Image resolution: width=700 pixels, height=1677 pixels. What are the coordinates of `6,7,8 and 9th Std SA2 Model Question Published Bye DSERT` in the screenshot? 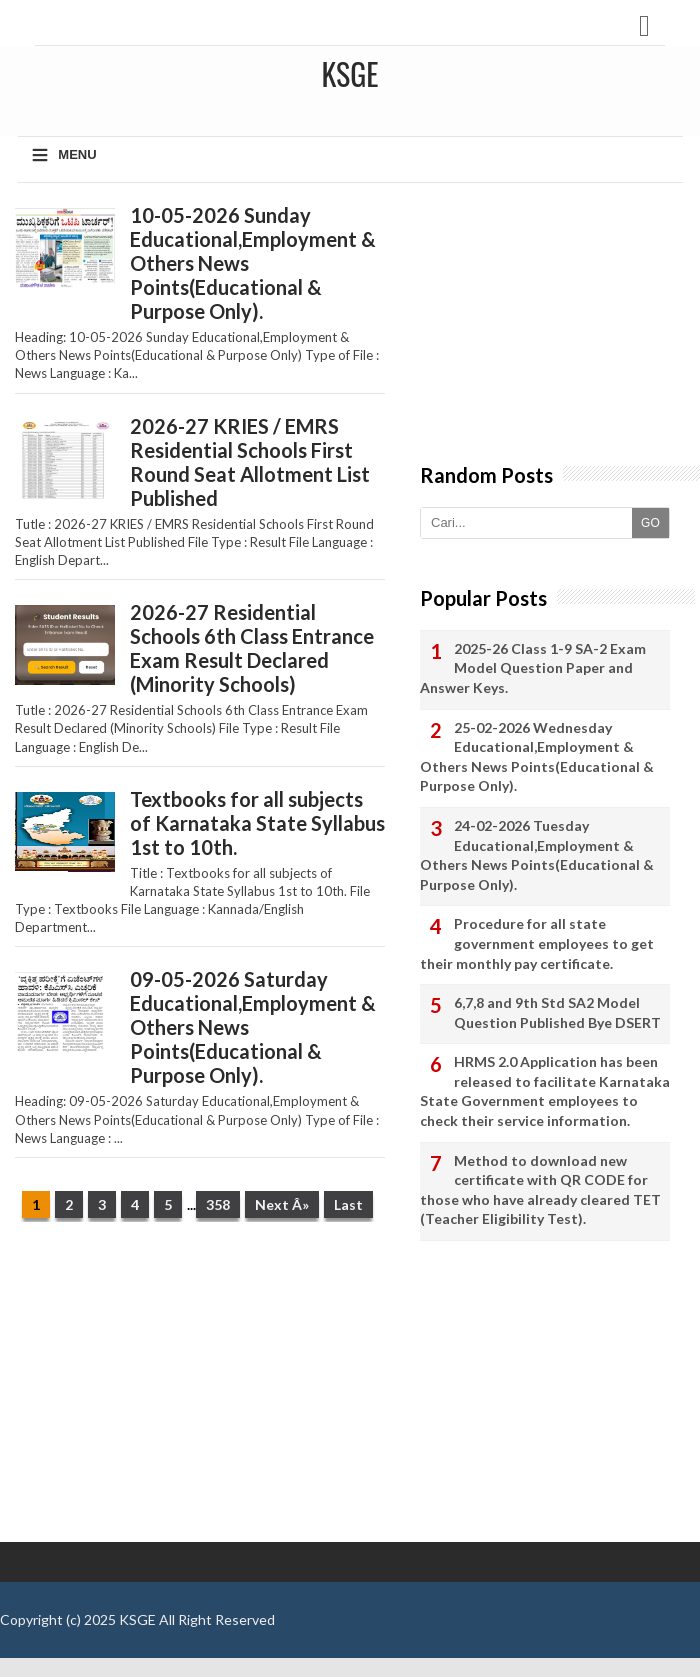 It's located at (557, 1012).